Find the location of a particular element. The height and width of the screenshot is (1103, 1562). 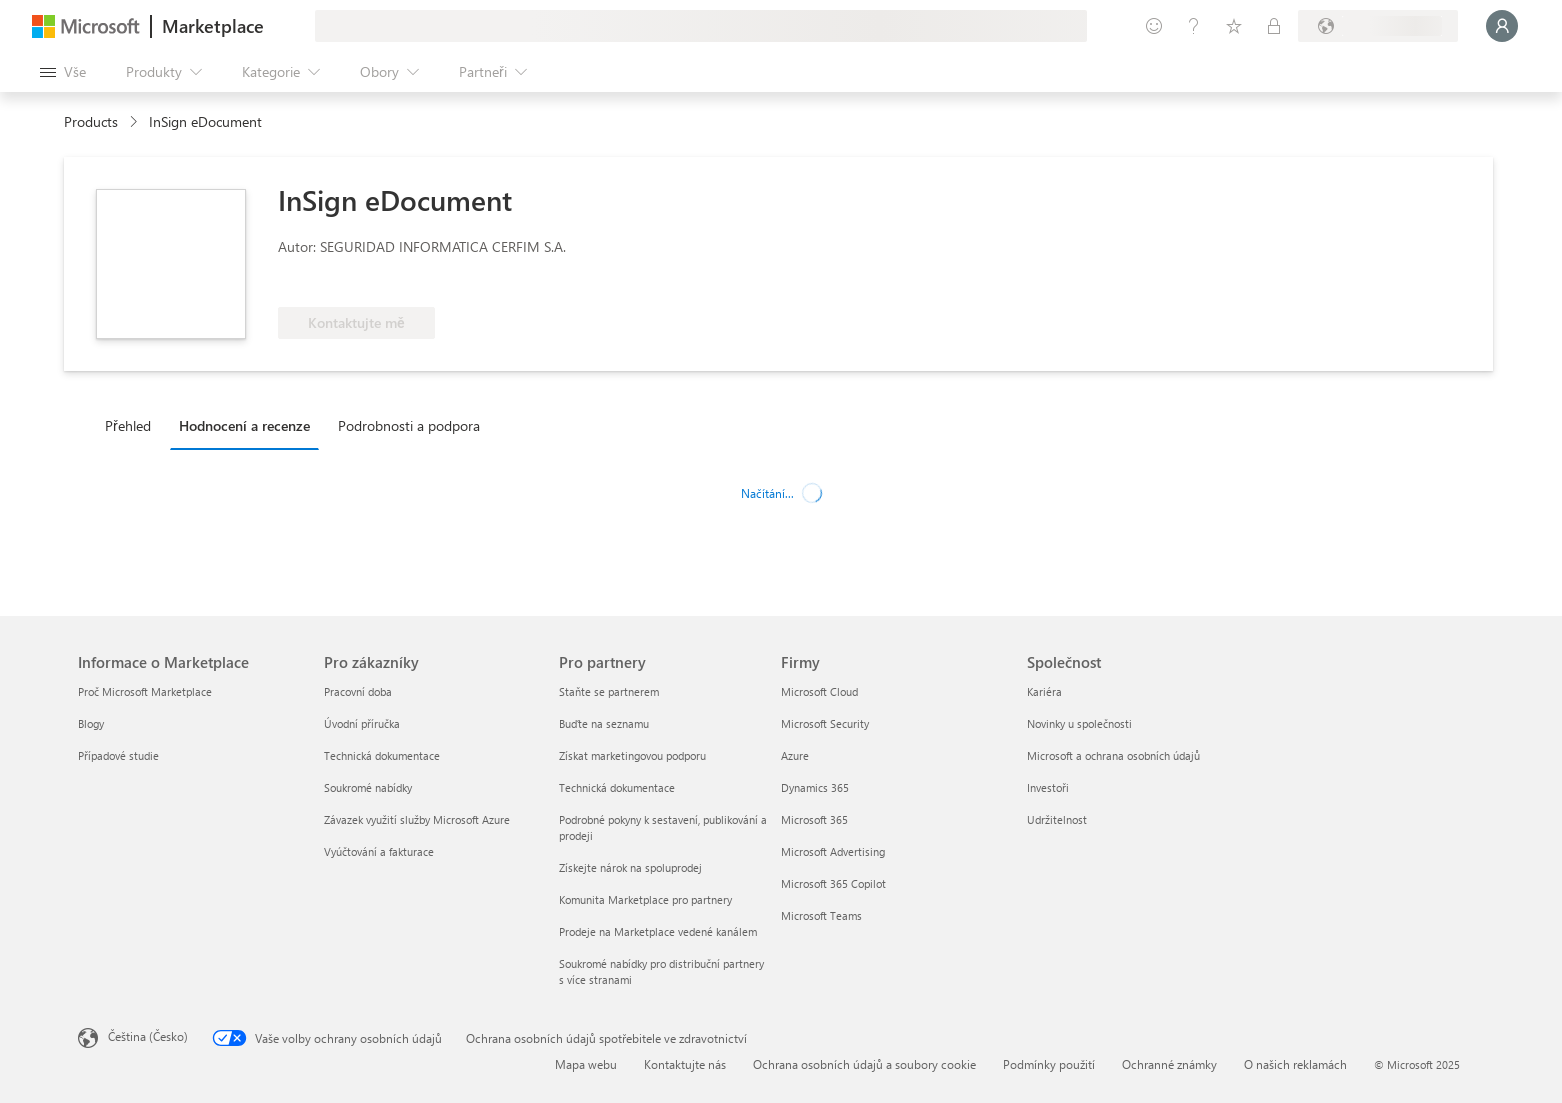

Investoři [Investoři Společnost] is located at coordinates (1048, 787).